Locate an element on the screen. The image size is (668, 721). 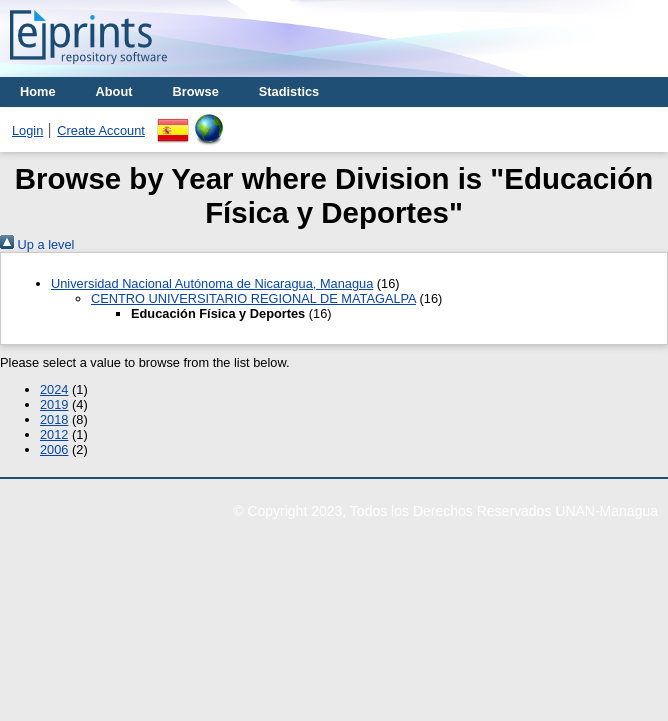
2012 is located at coordinates (54, 434).